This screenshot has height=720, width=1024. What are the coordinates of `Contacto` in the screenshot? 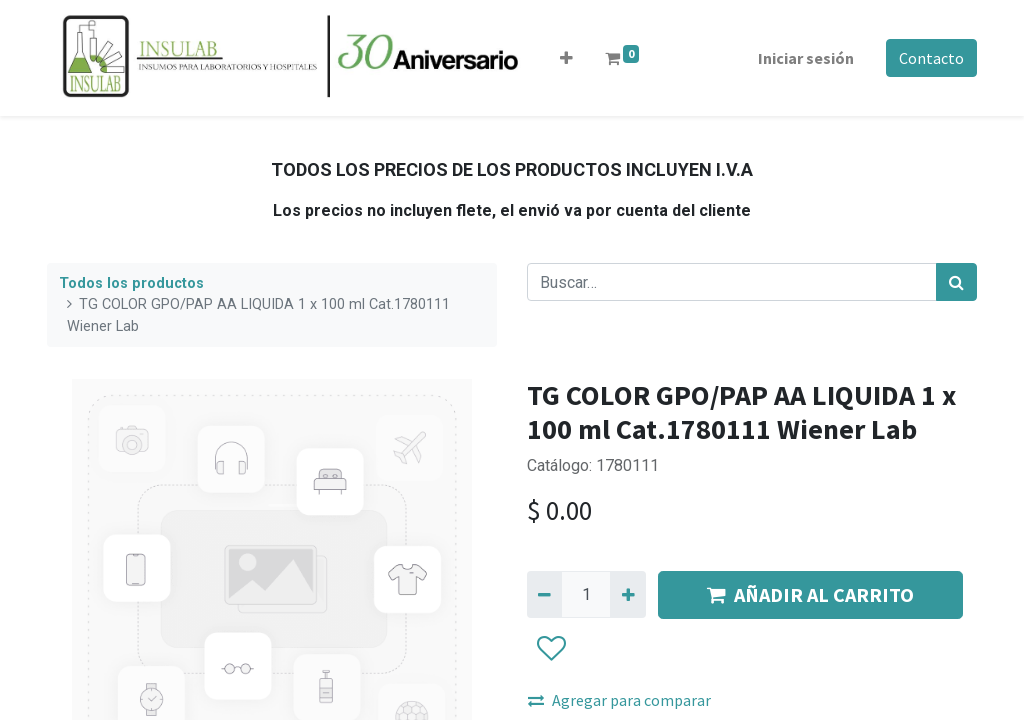 It's located at (931, 58).